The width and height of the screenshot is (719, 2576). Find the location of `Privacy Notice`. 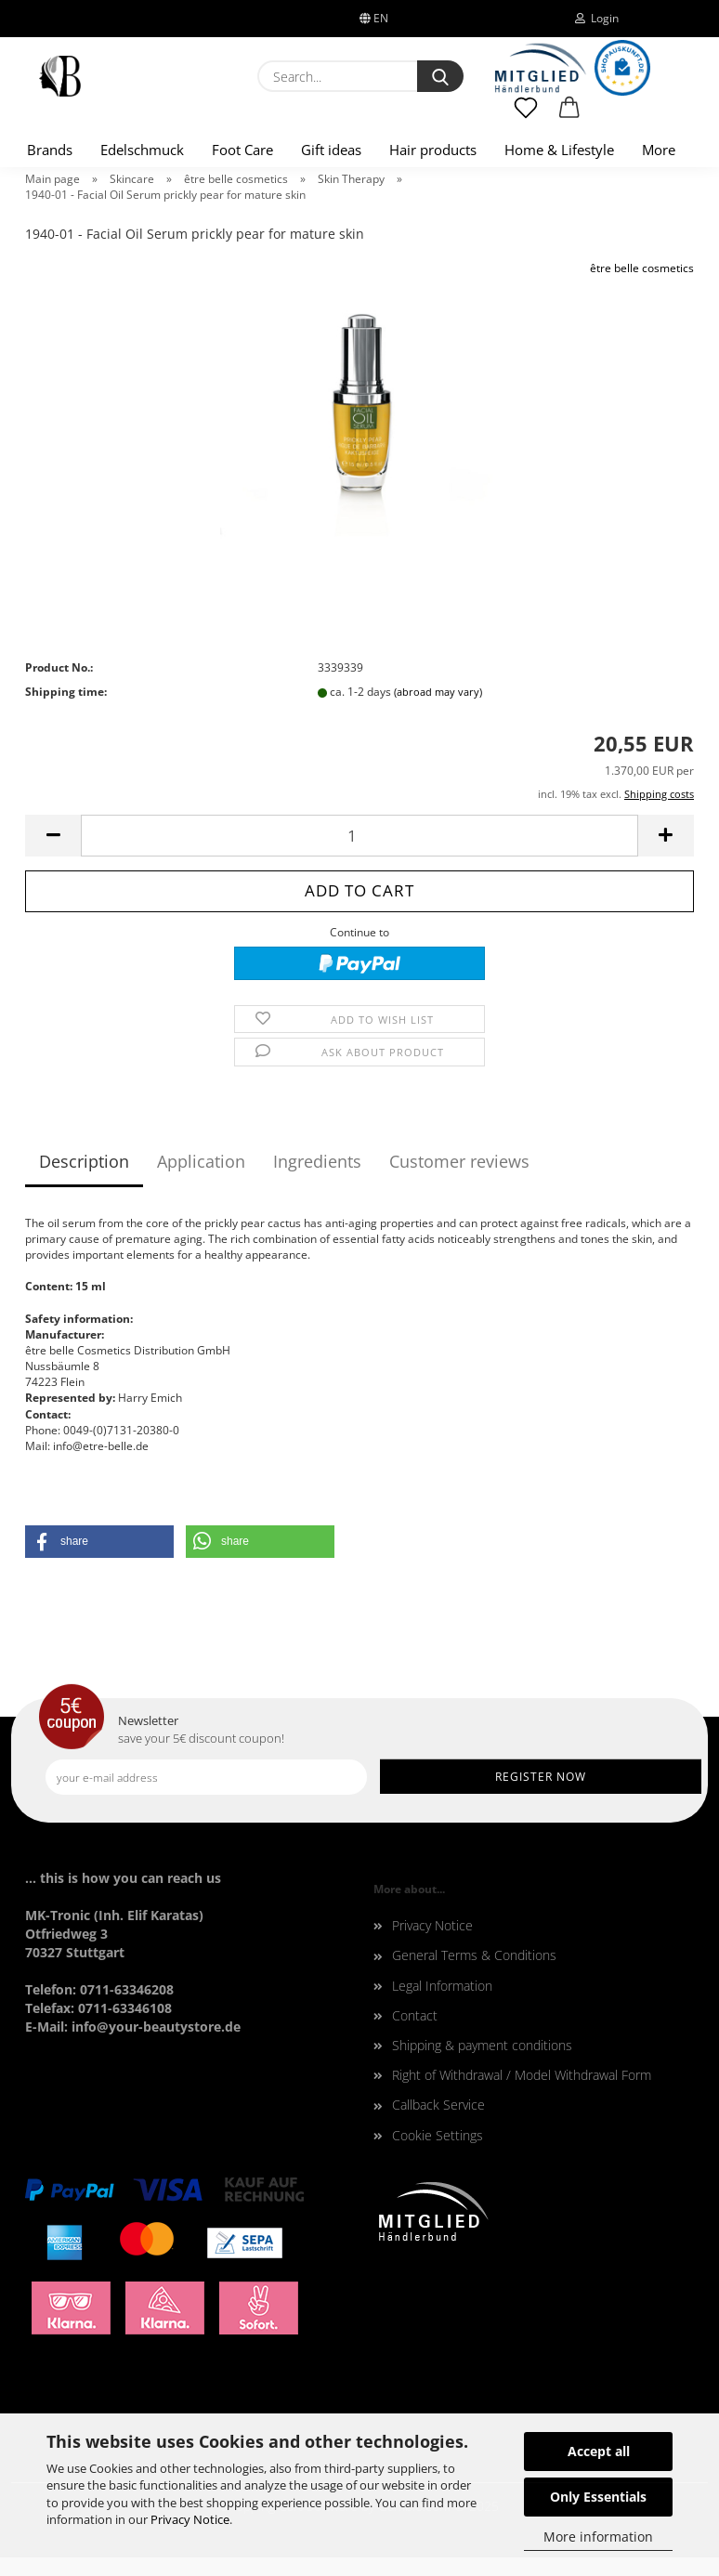

Privacy Notice is located at coordinates (189, 2519).